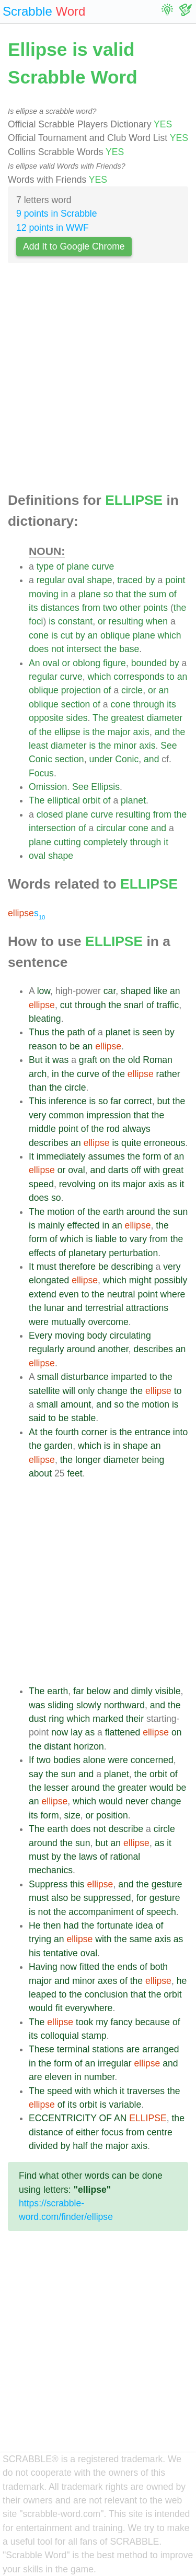 The height and width of the screenshot is (2576, 196). Describe the element at coordinates (48, 1377) in the screenshot. I see `small` at that location.